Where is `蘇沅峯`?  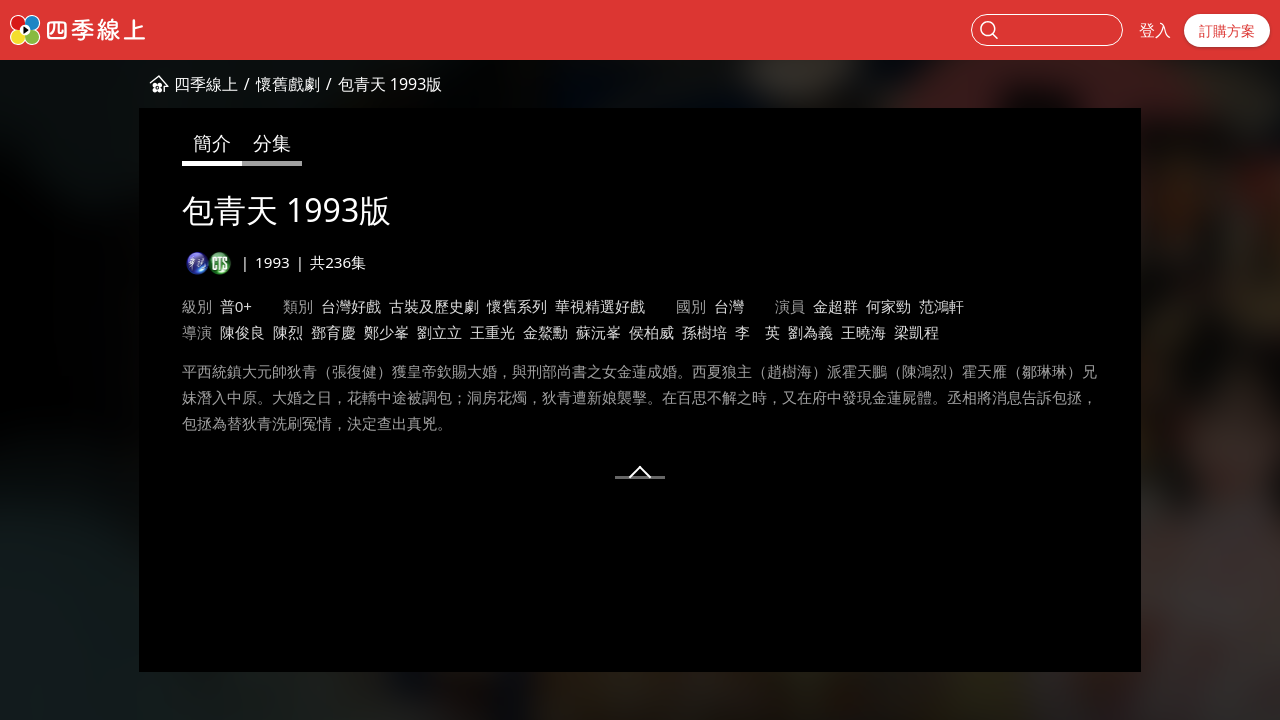 蘇沅峯 is located at coordinates (598, 332).